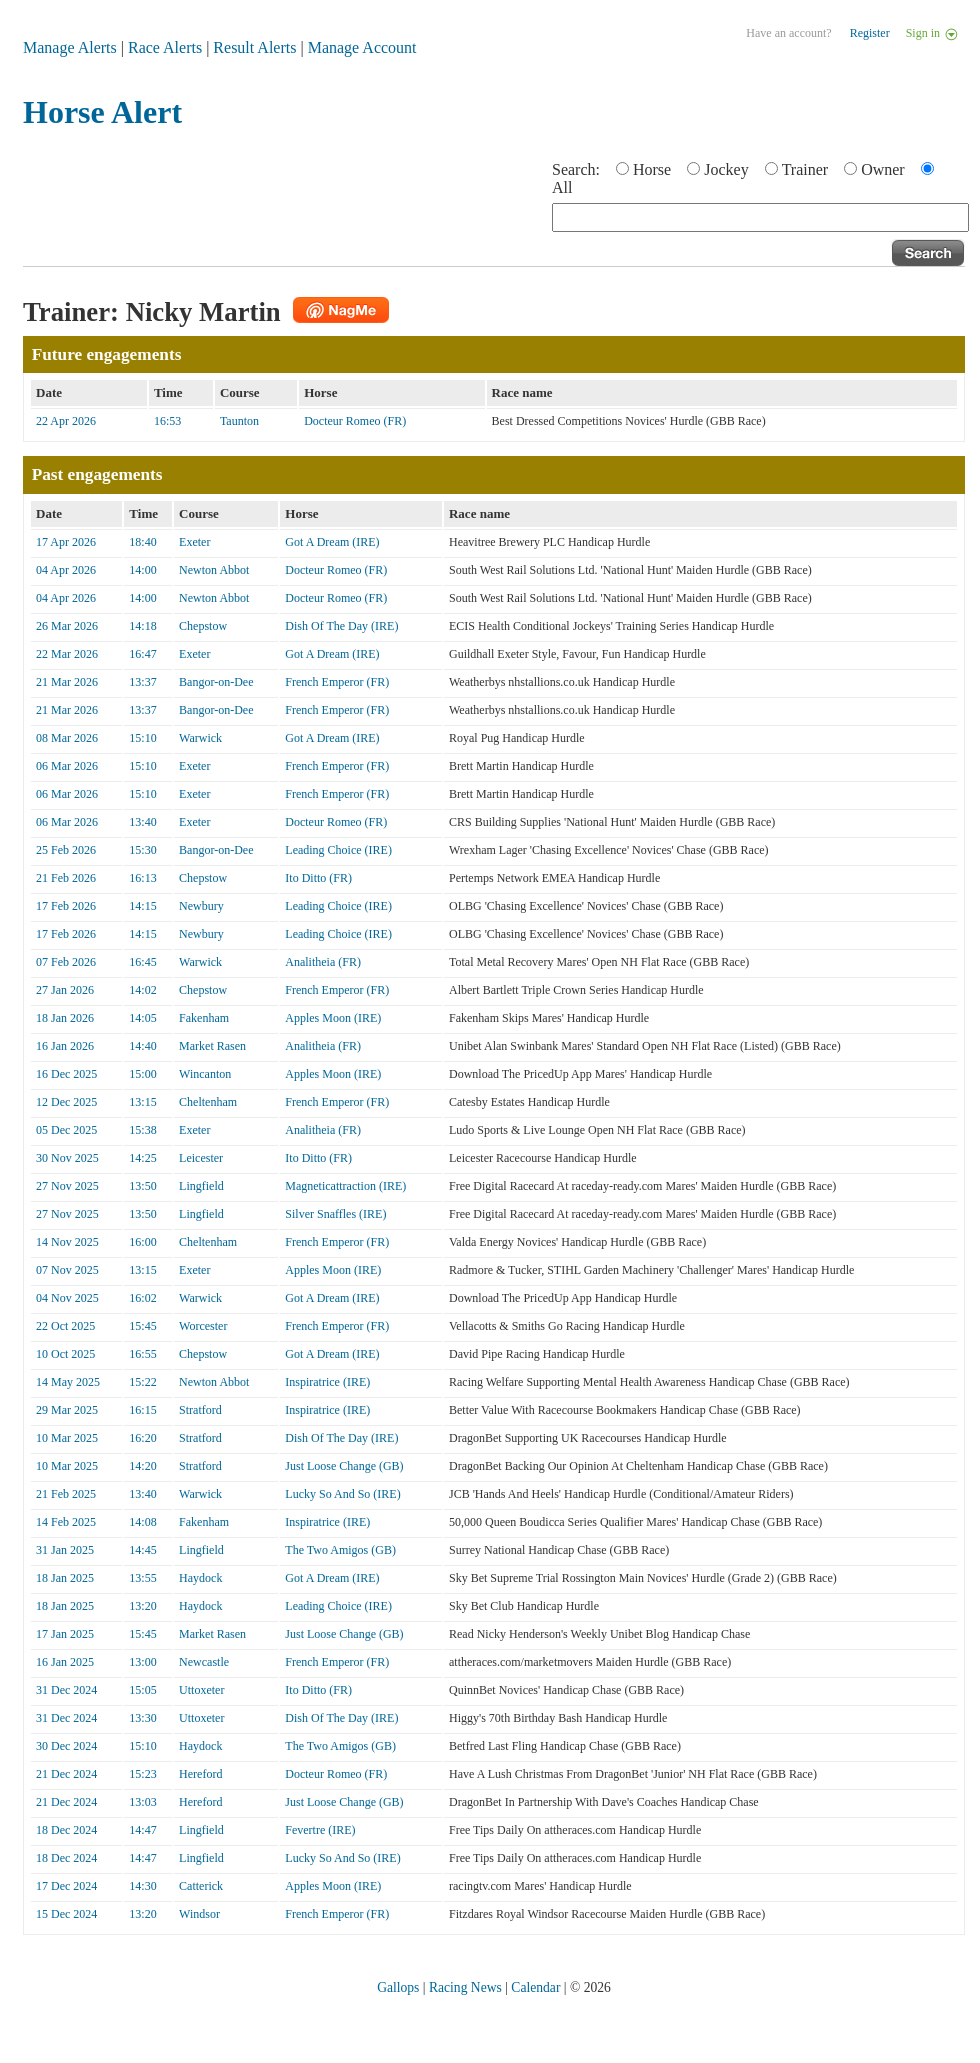 The width and height of the screenshot is (980, 2063). I want to click on Newton Abbot, so click(214, 570).